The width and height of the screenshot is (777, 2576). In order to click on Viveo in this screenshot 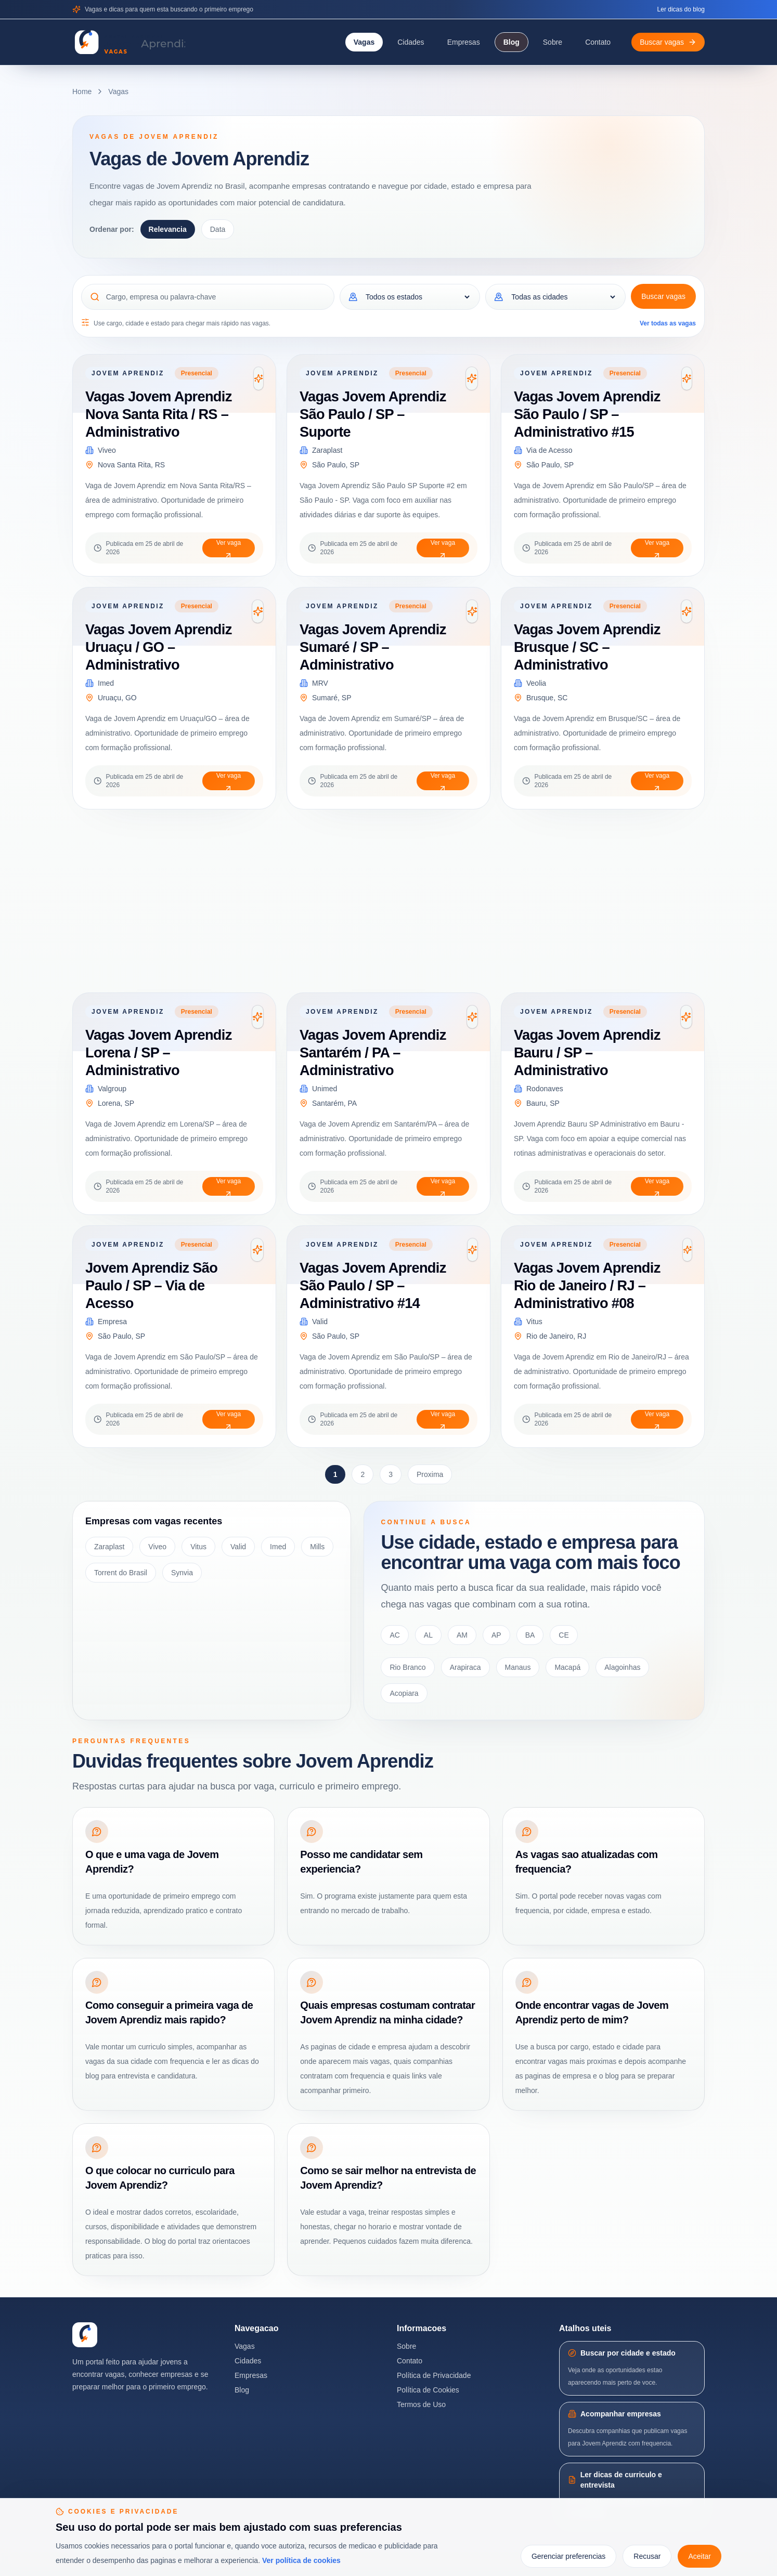, I will do `click(107, 450)`.